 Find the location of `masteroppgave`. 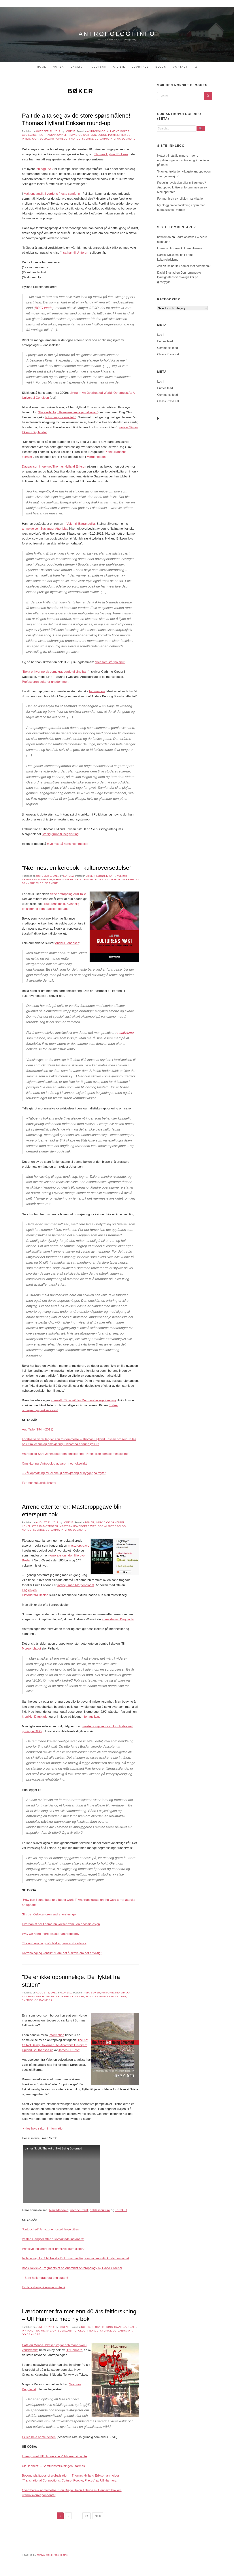

masteroppgave is located at coordinates (78, 1545).